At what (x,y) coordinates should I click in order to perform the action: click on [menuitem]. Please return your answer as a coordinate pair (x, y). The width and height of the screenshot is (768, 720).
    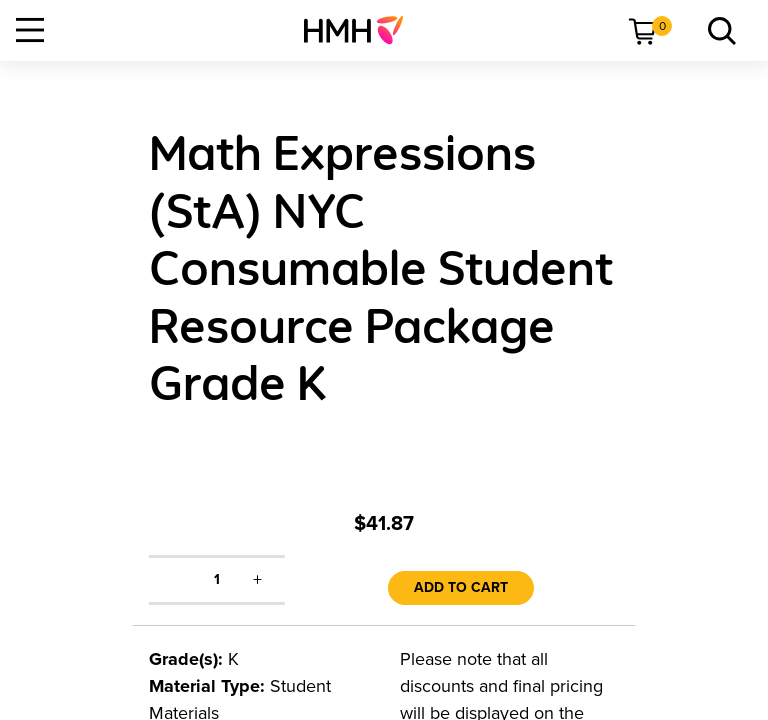
    Looking at the image, I should click on (361, 30).